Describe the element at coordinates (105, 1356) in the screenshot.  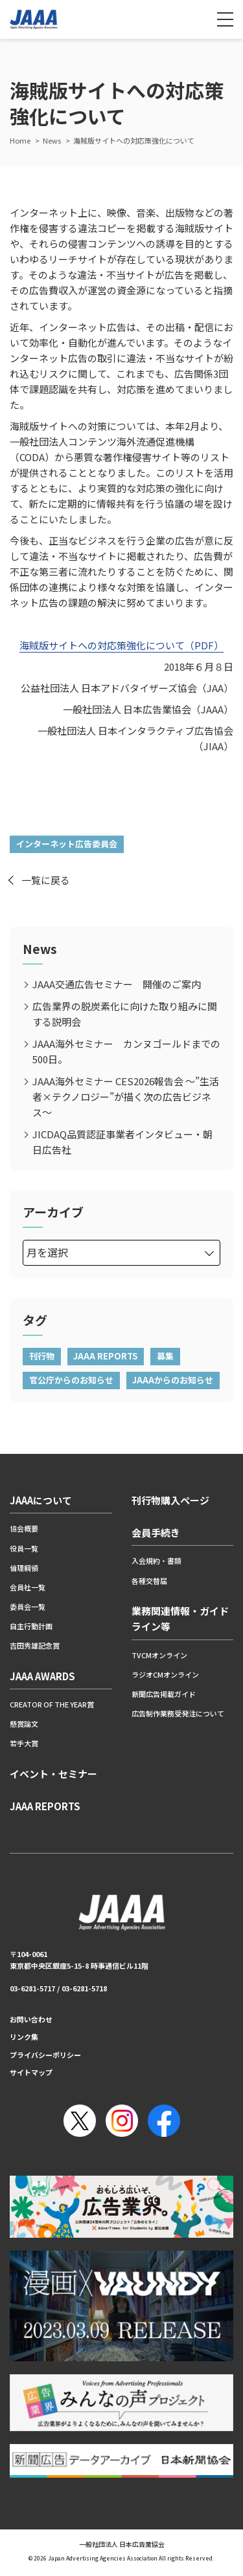
I see `JAAA REPORTS` at that location.